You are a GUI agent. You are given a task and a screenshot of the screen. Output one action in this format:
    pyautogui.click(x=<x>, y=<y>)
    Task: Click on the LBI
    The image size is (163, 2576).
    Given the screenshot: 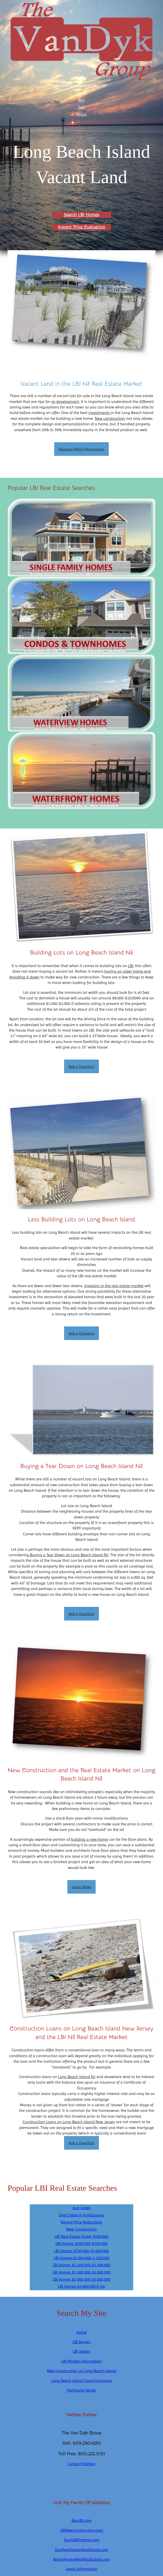 What is the action you would take?
    pyautogui.click(x=130, y=965)
    